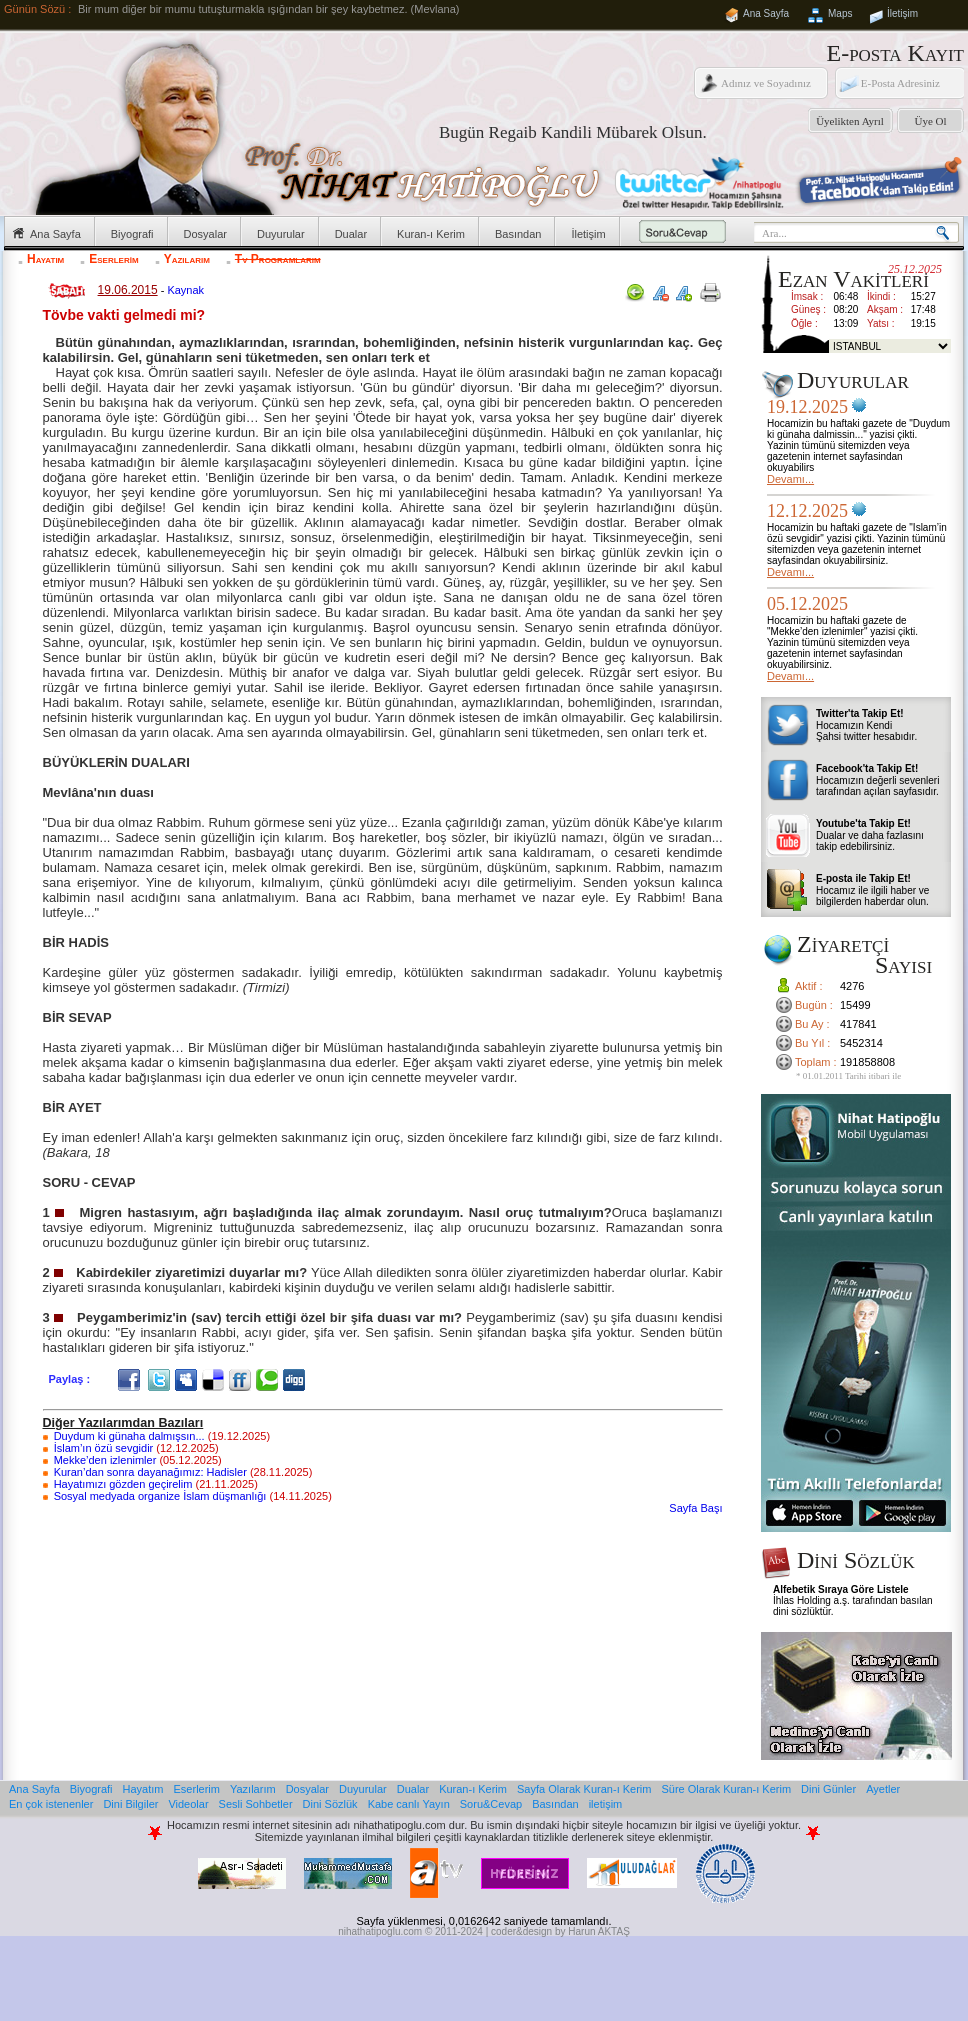  I want to click on Ana Sayfa, so click(766, 13).